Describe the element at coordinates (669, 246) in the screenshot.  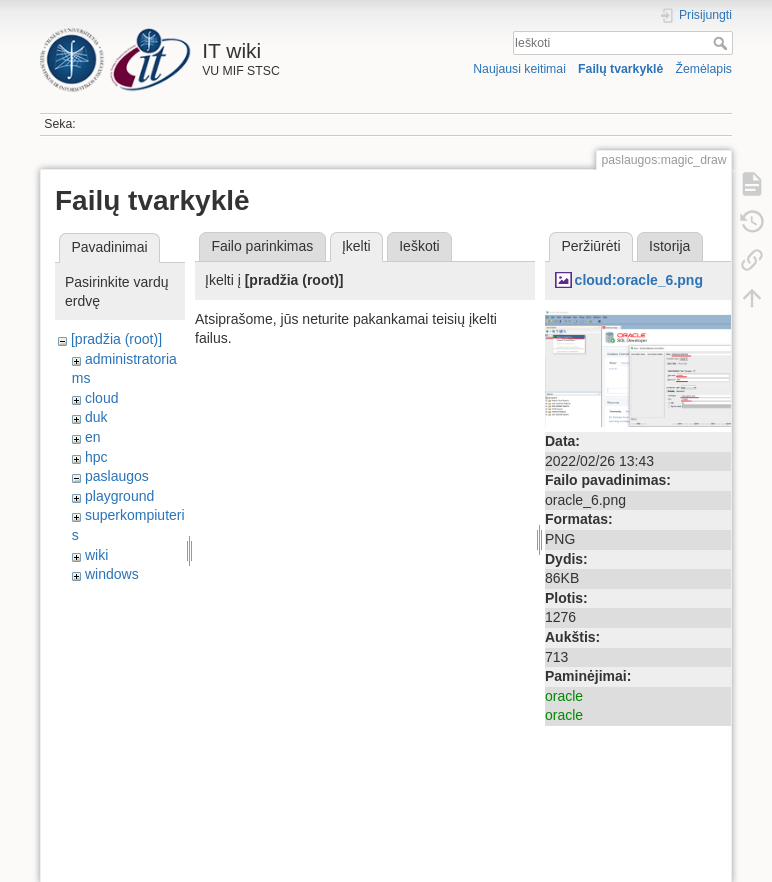
I see `Istorija` at that location.